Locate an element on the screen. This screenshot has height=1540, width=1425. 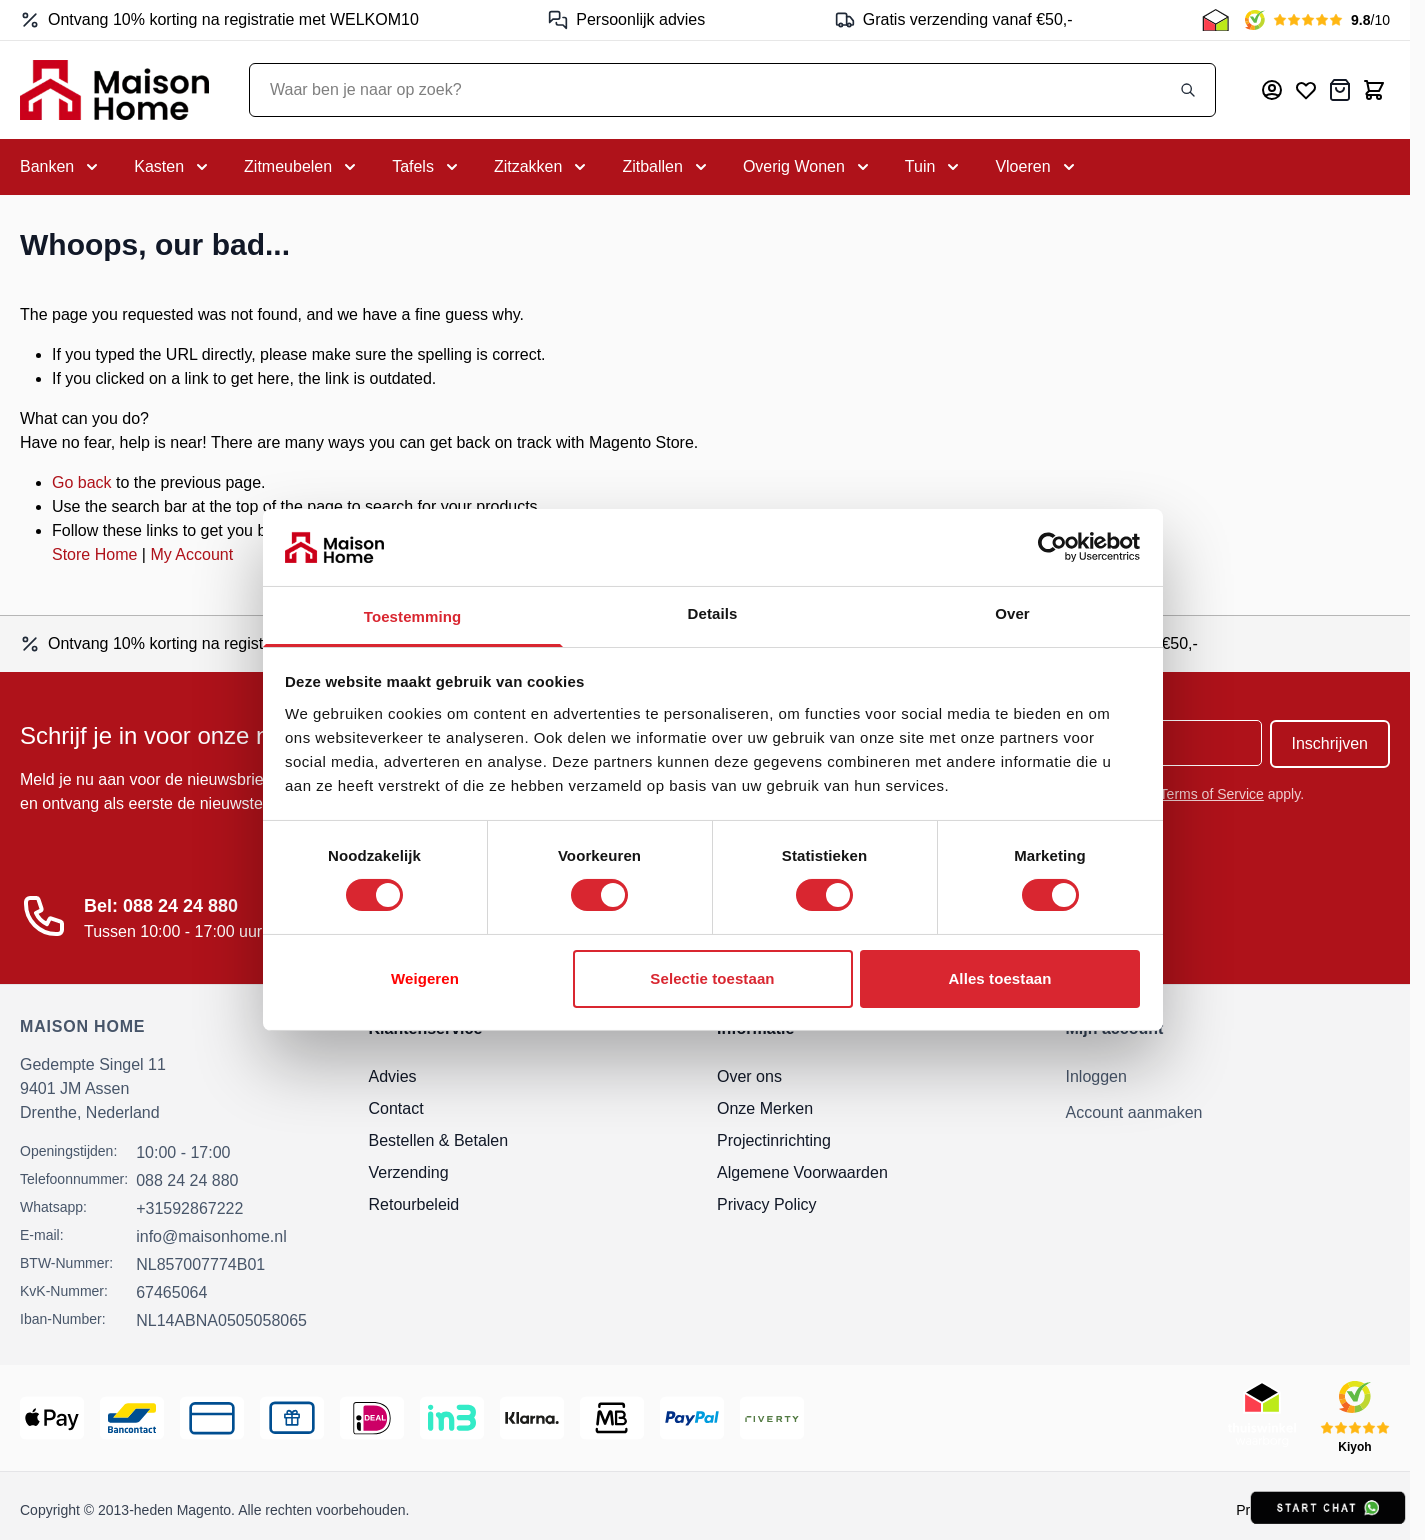
info@maisonhome.nl is located at coordinates (211, 1236).